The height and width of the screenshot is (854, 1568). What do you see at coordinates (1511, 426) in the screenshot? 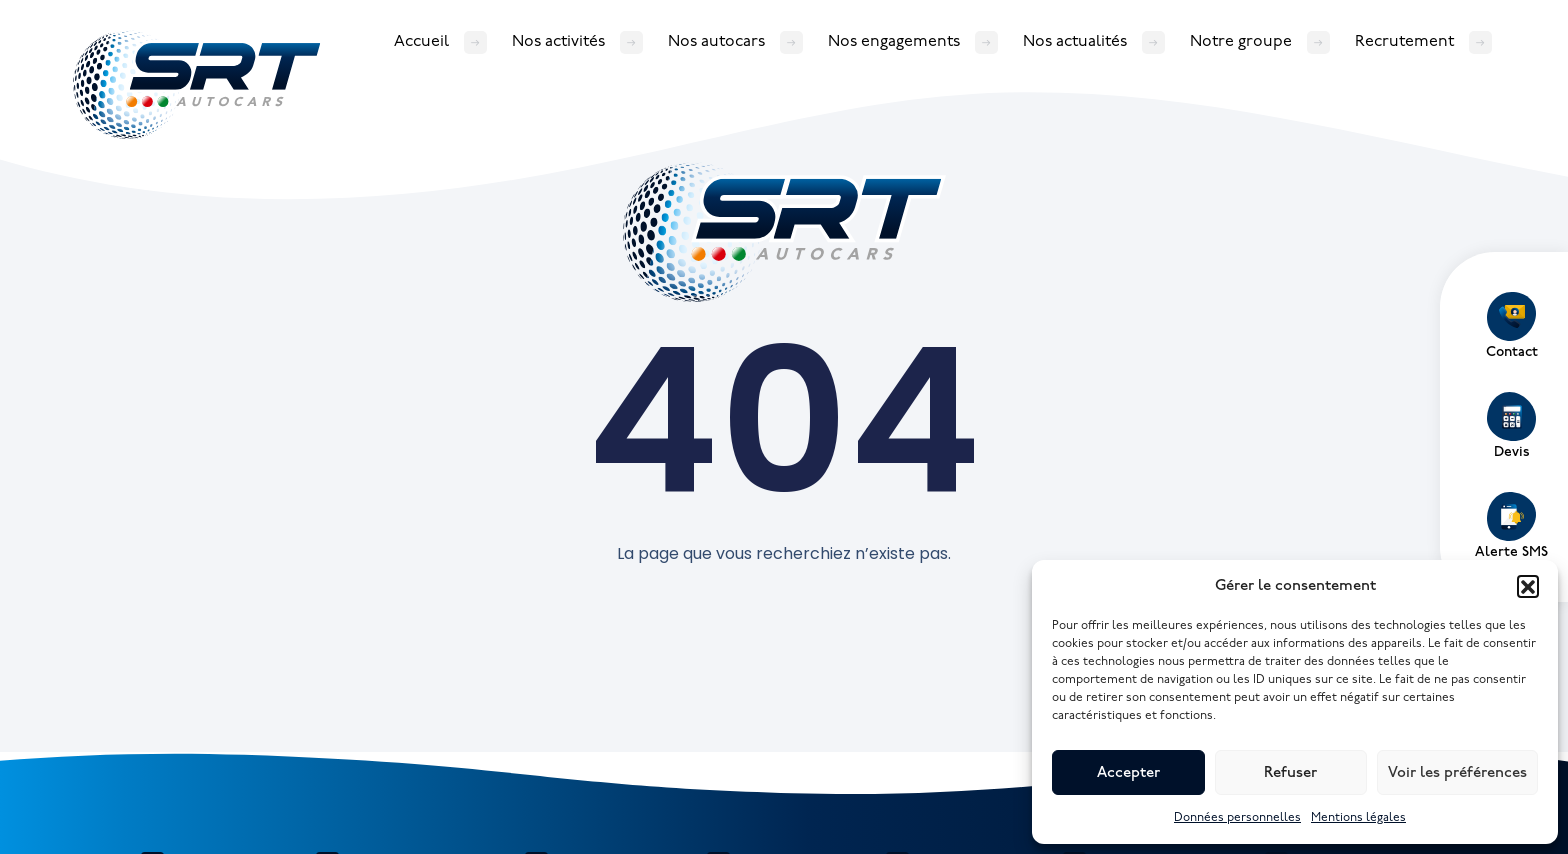
I see `Devis` at bounding box center [1511, 426].